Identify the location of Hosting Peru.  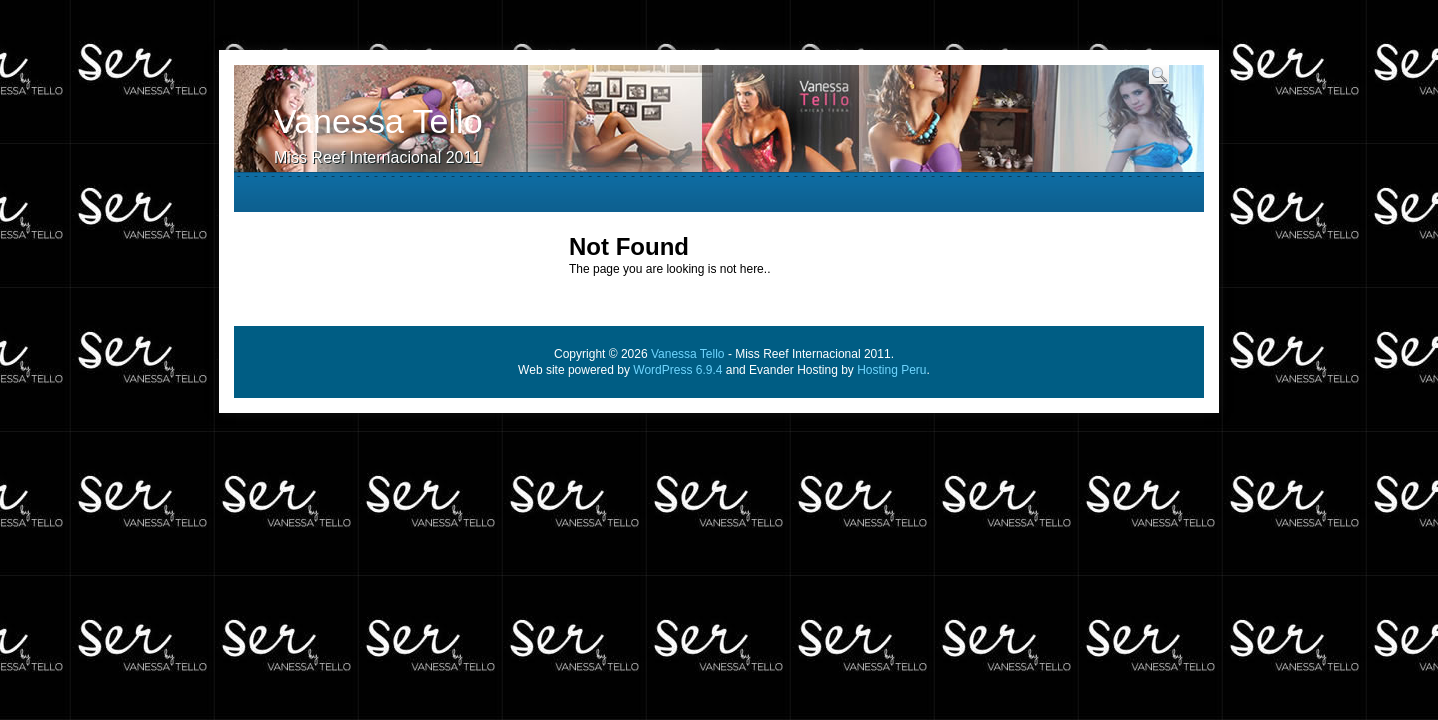
(891, 370).